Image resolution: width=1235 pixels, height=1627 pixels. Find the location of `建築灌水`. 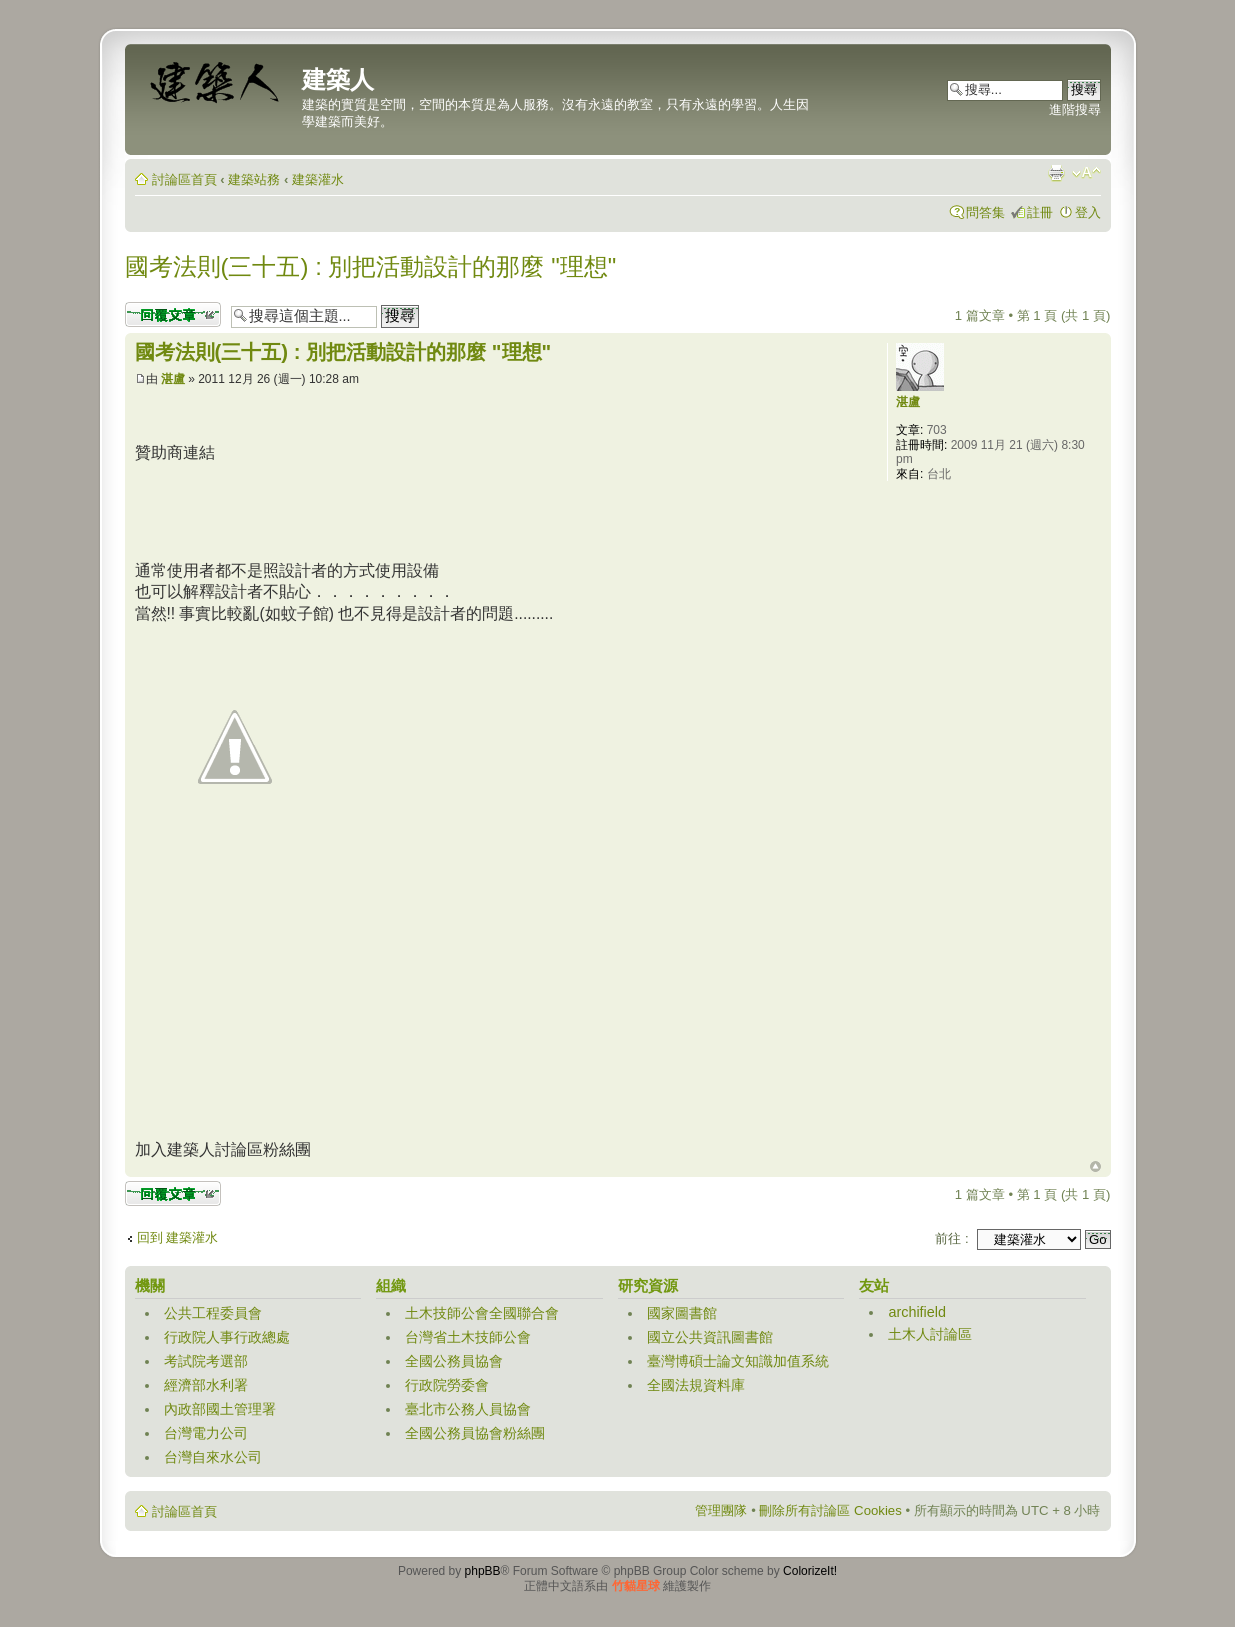

建築灌水 is located at coordinates (318, 179).